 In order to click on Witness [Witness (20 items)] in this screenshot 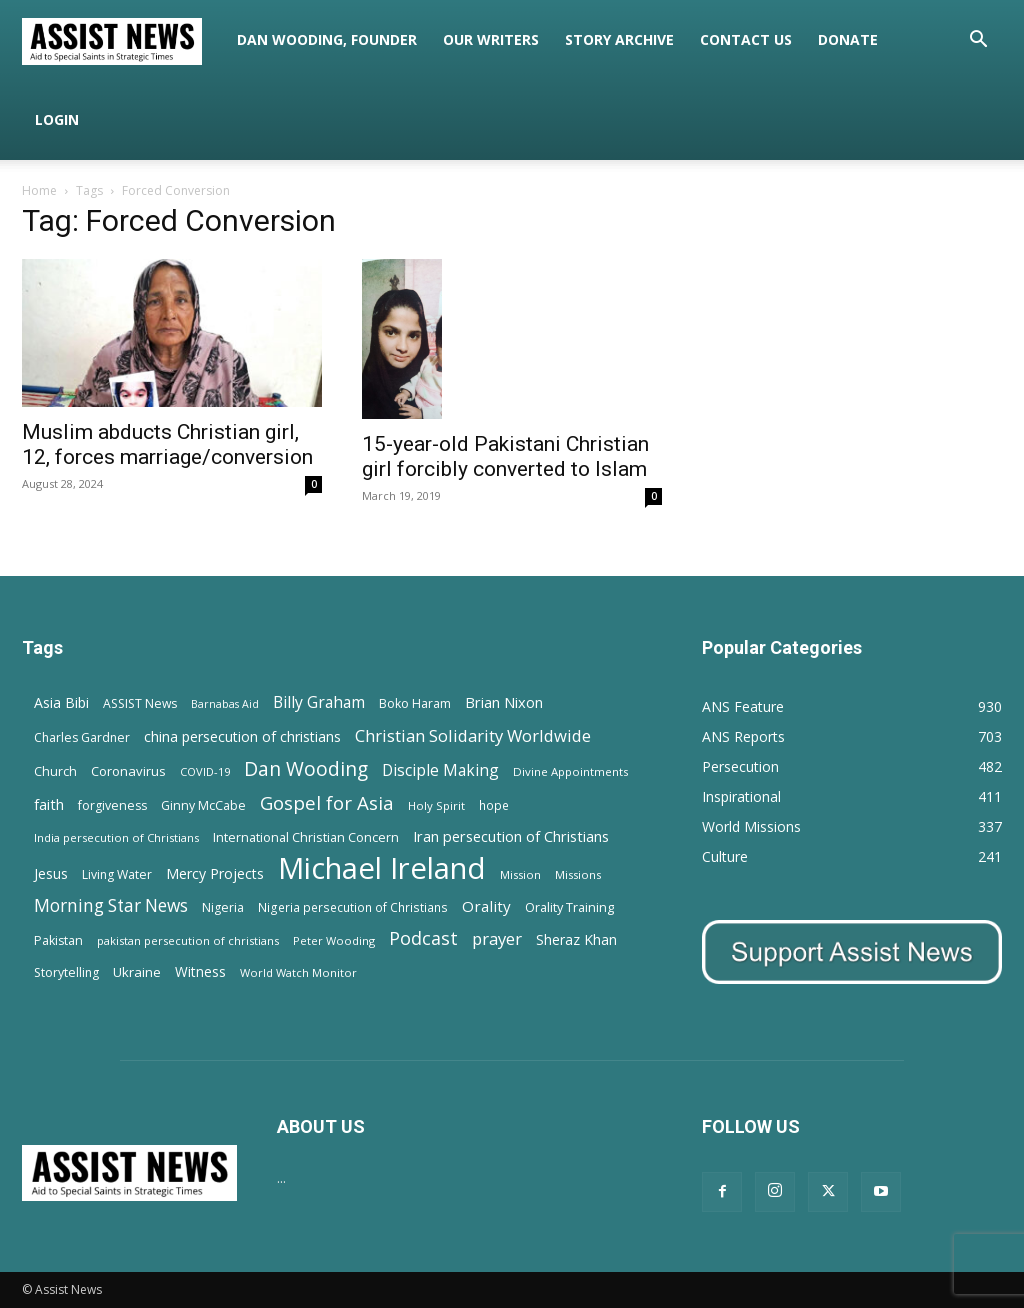, I will do `click(200, 971)`.